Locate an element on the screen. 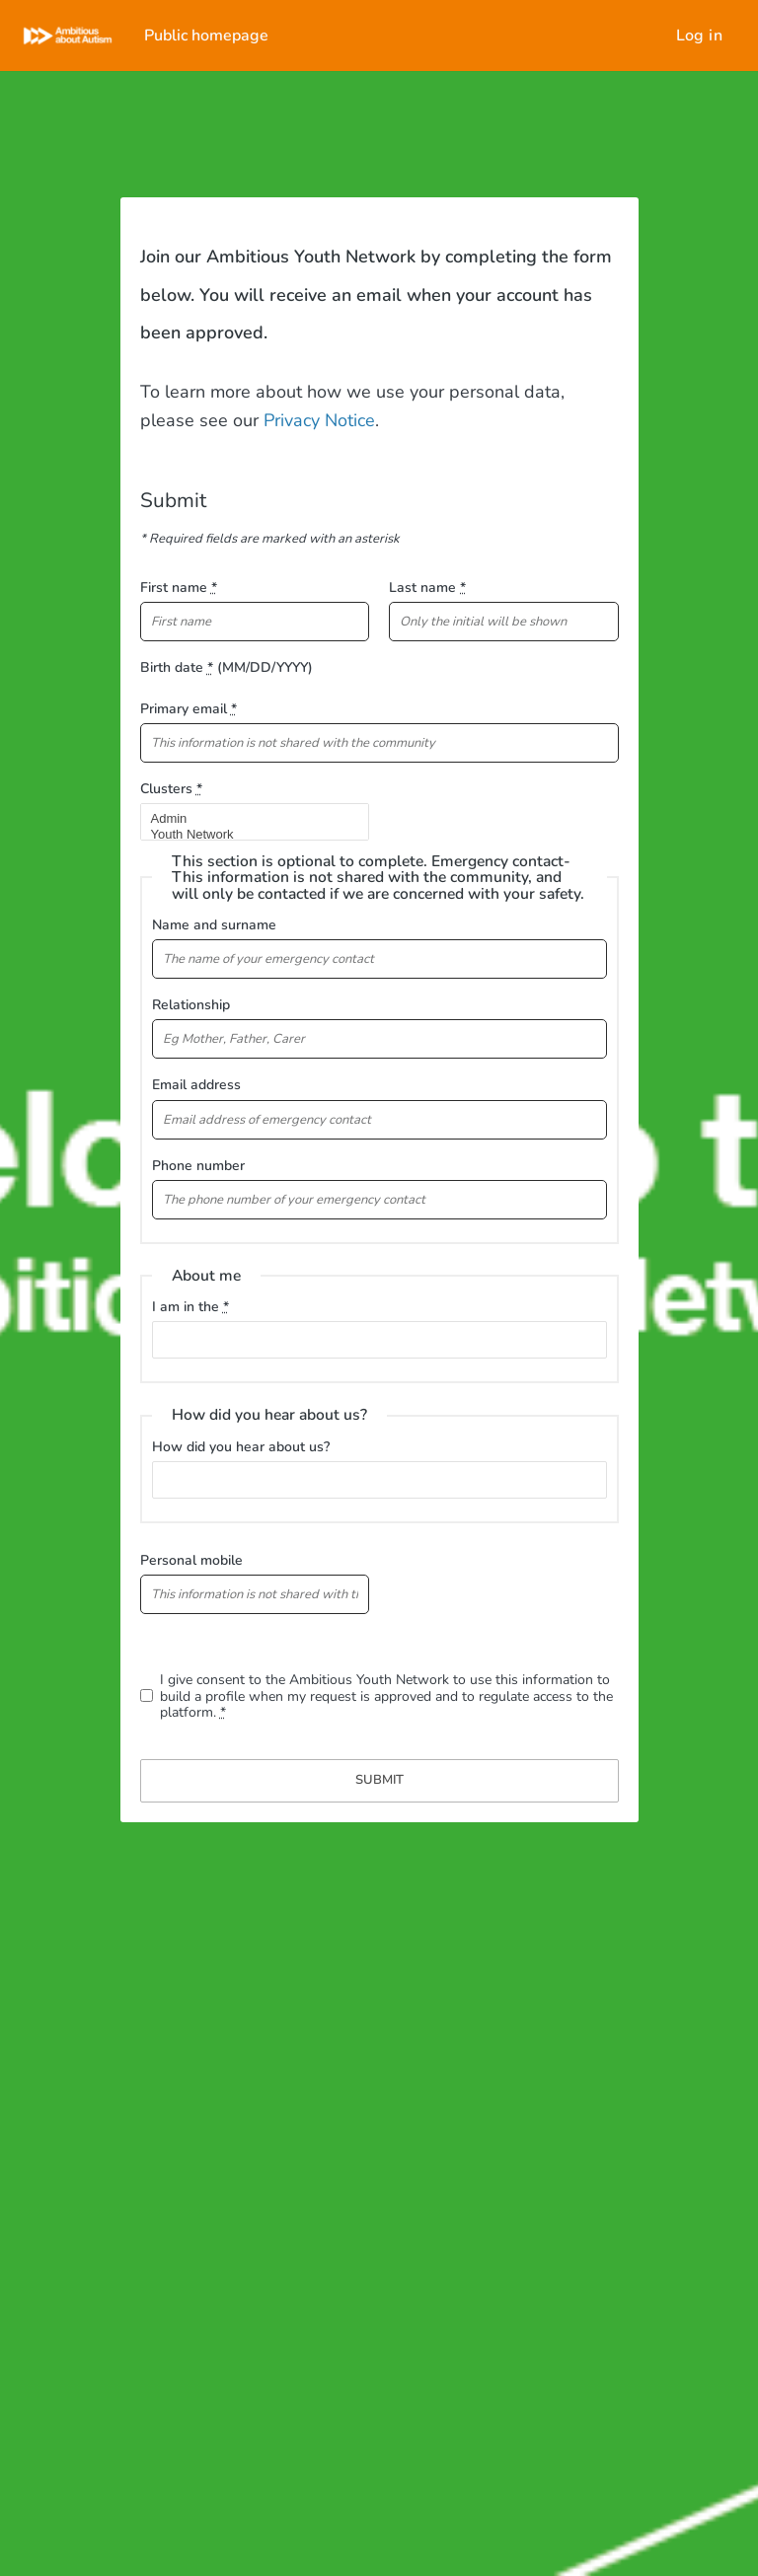  Email address is located at coordinates (196, 1084).